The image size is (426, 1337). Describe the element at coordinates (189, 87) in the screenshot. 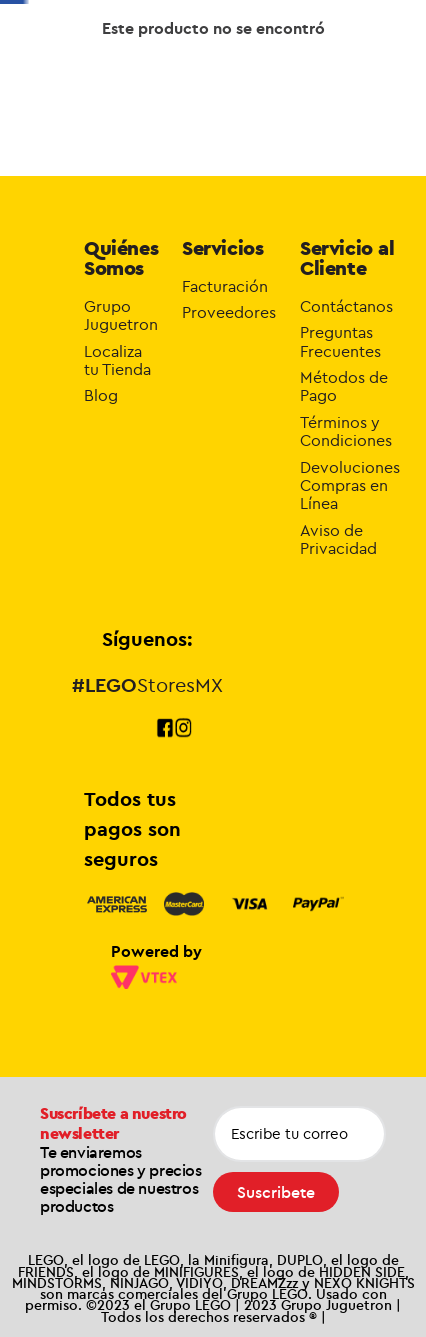

I see `Exclusivos` at that location.